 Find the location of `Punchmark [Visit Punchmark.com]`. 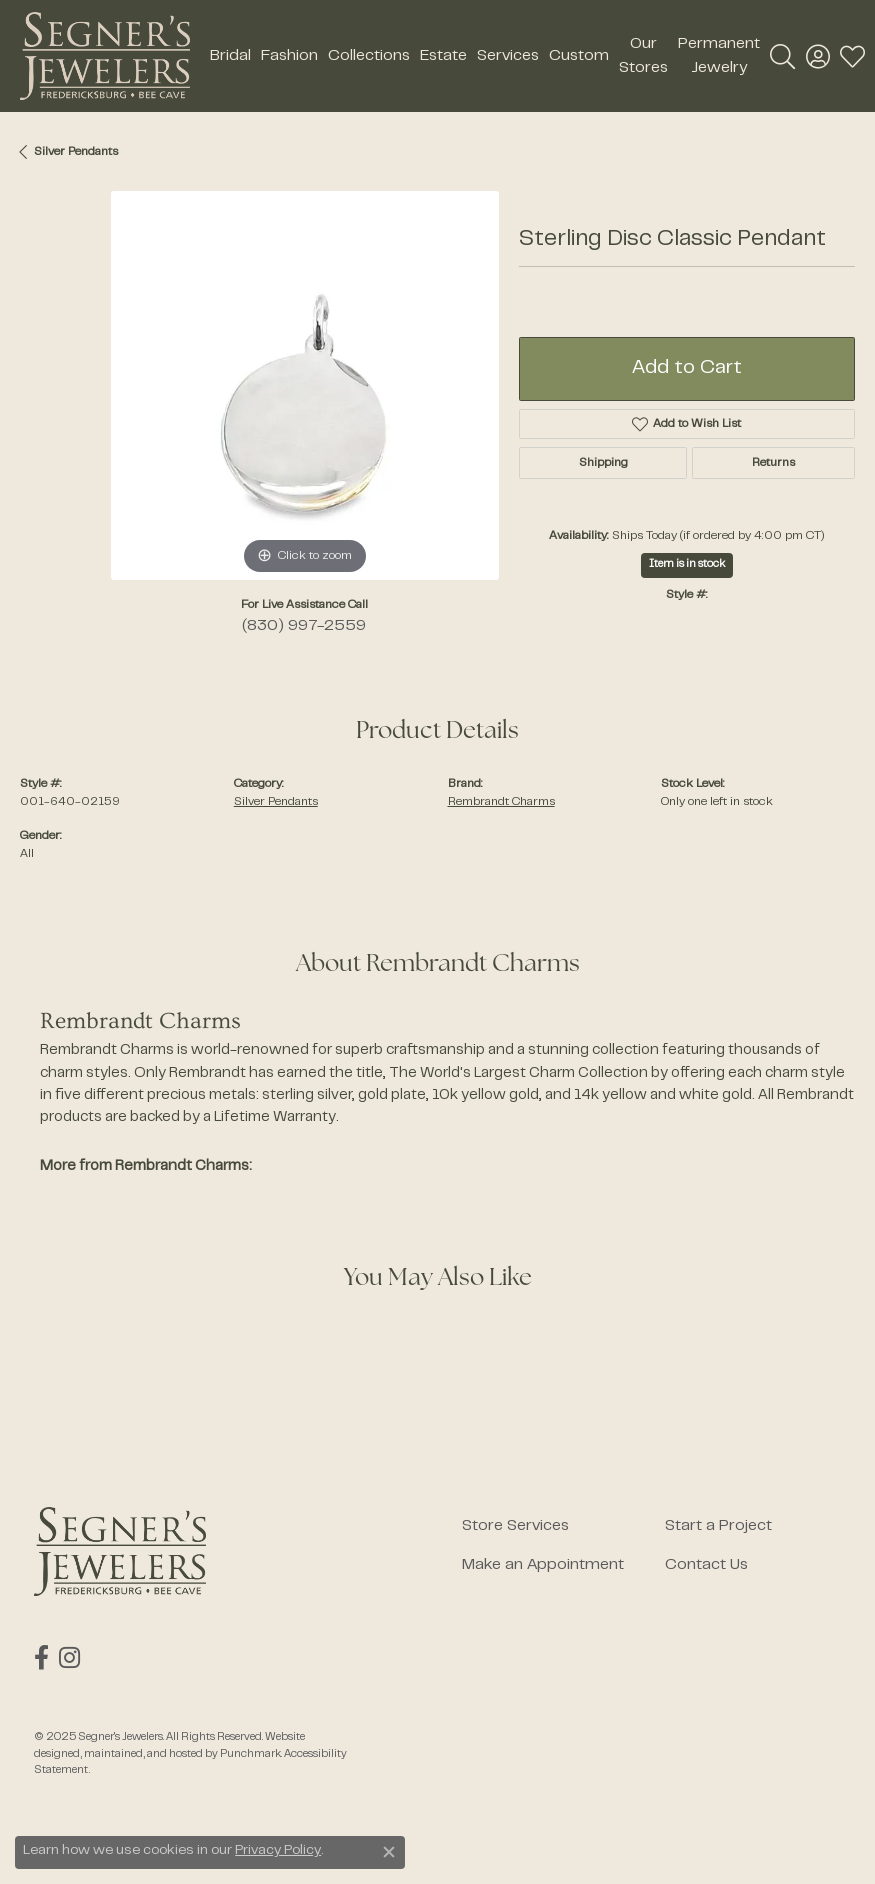

Punchmark [Visit Punchmark.com] is located at coordinates (250, 1753).